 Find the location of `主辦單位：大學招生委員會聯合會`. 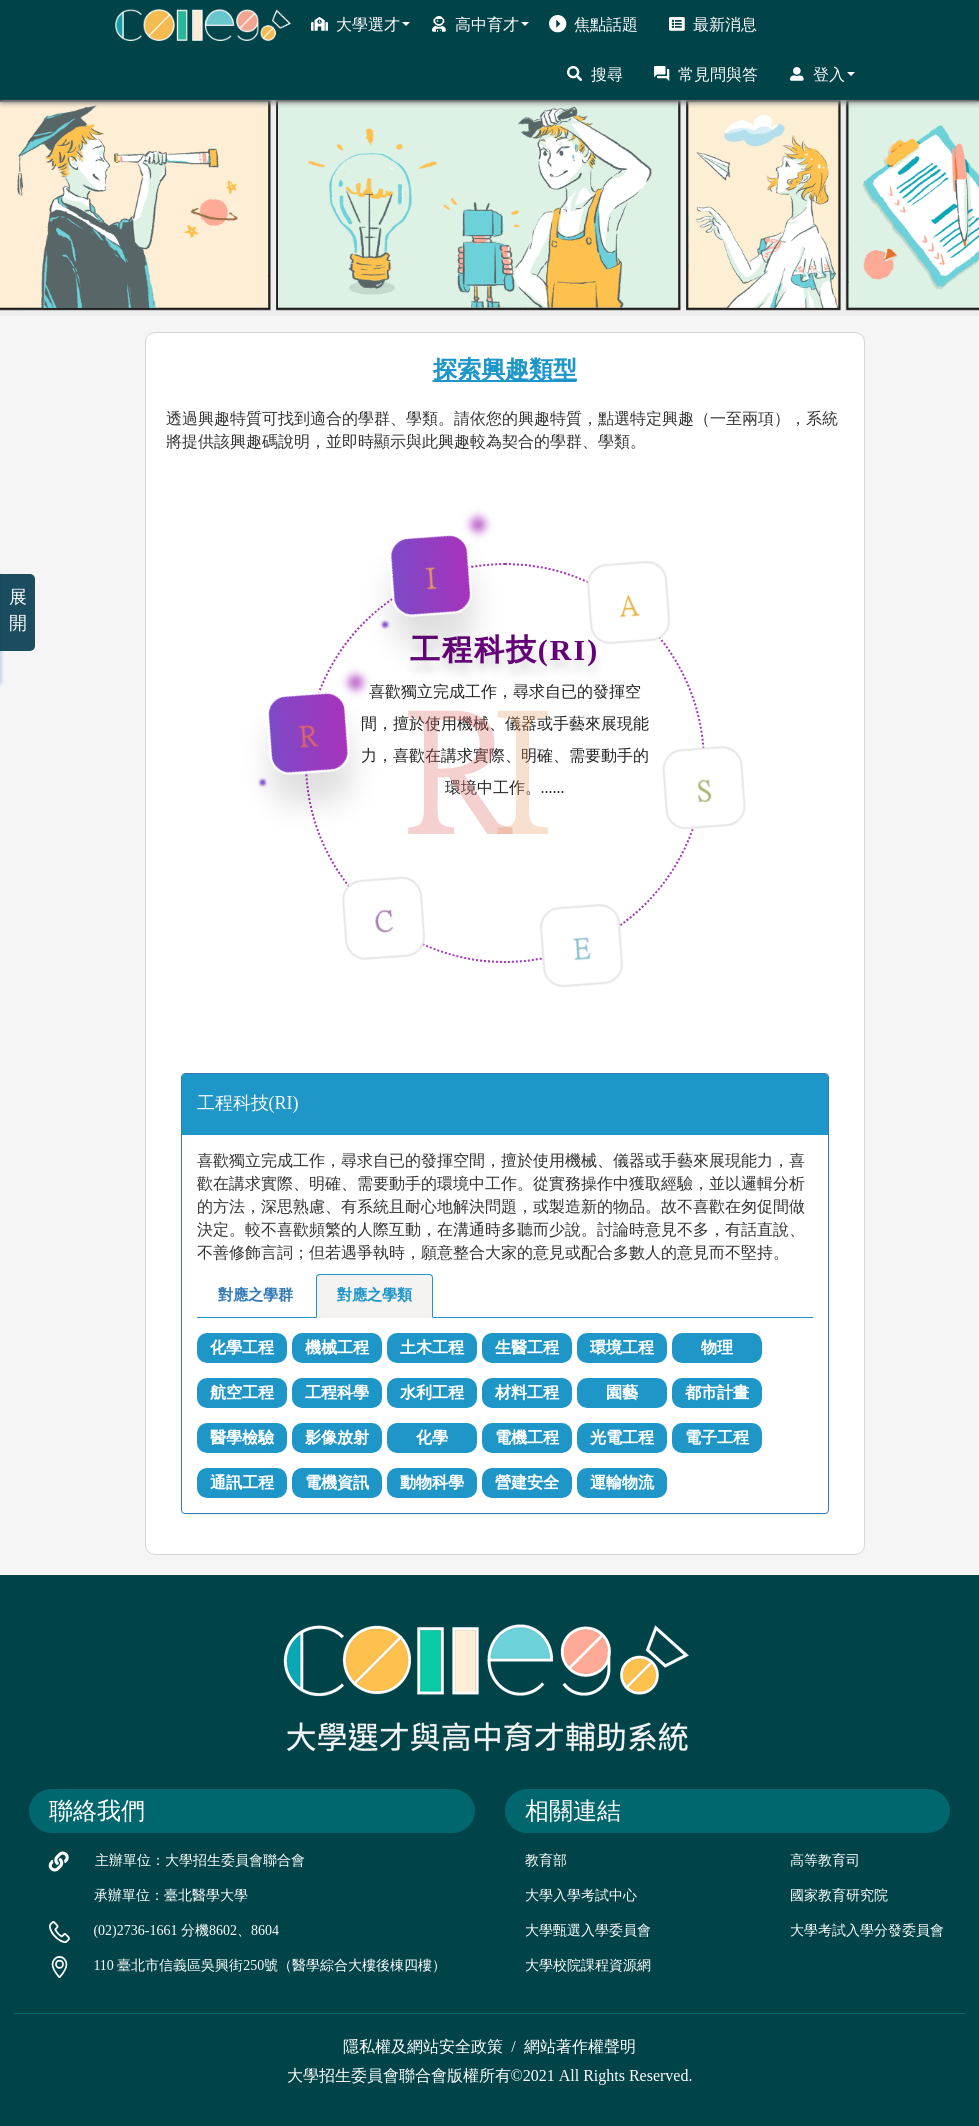

主辦單位：大學招生委員會聯合會 is located at coordinates (200, 1860).